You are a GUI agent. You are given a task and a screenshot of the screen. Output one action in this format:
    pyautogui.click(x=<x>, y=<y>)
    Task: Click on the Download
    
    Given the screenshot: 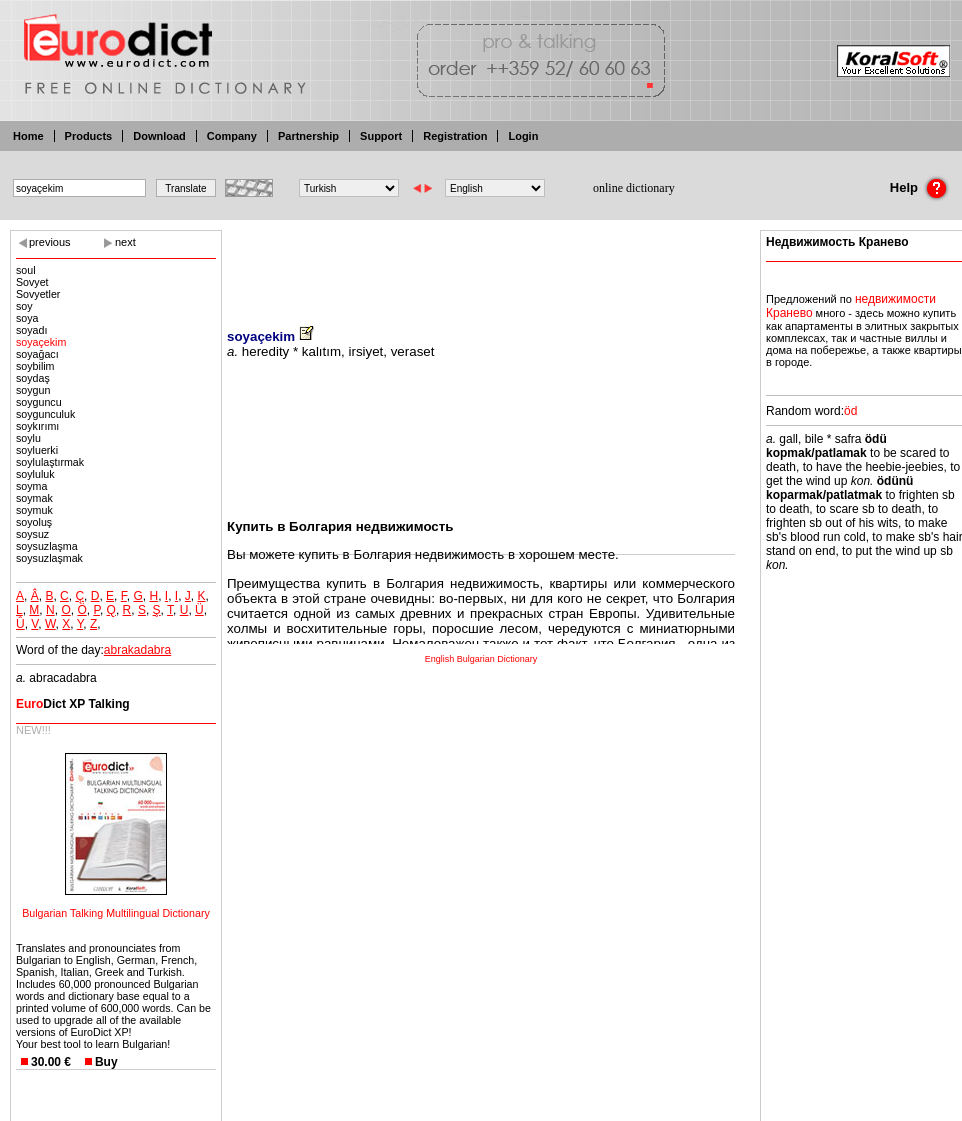 What is the action you would take?
    pyautogui.click(x=159, y=136)
    